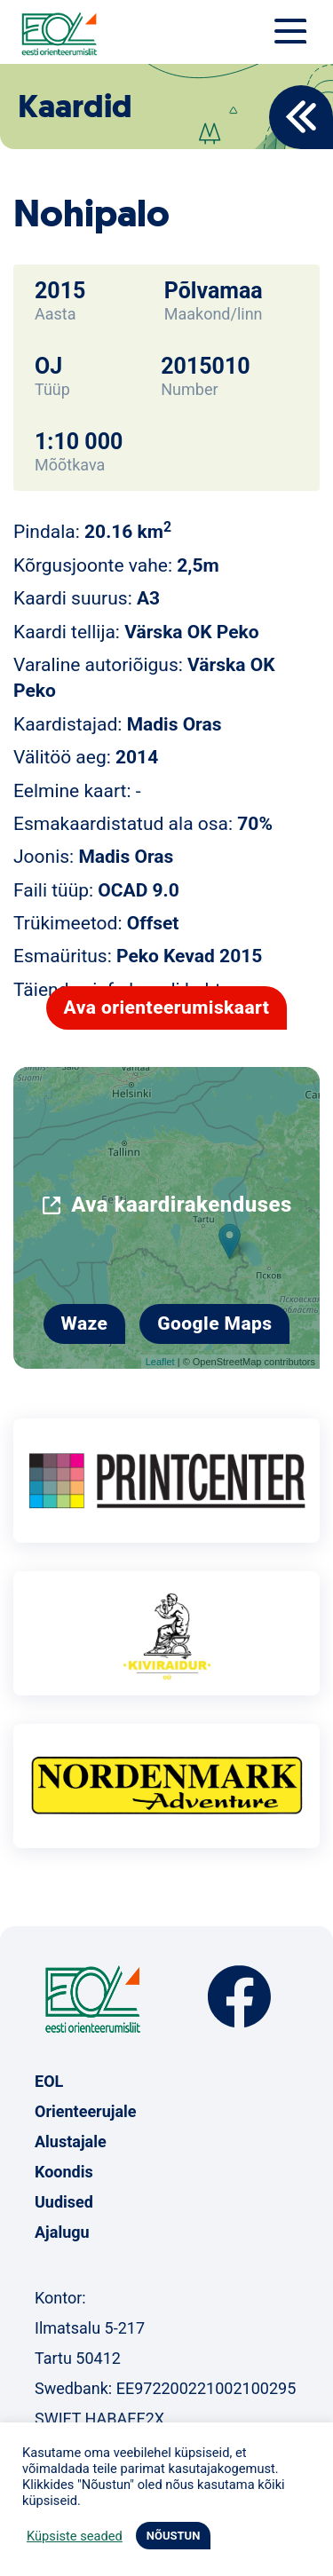 Image resolution: width=333 pixels, height=2576 pixels. What do you see at coordinates (64, 2171) in the screenshot?
I see `Koondis` at bounding box center [64, 2171].